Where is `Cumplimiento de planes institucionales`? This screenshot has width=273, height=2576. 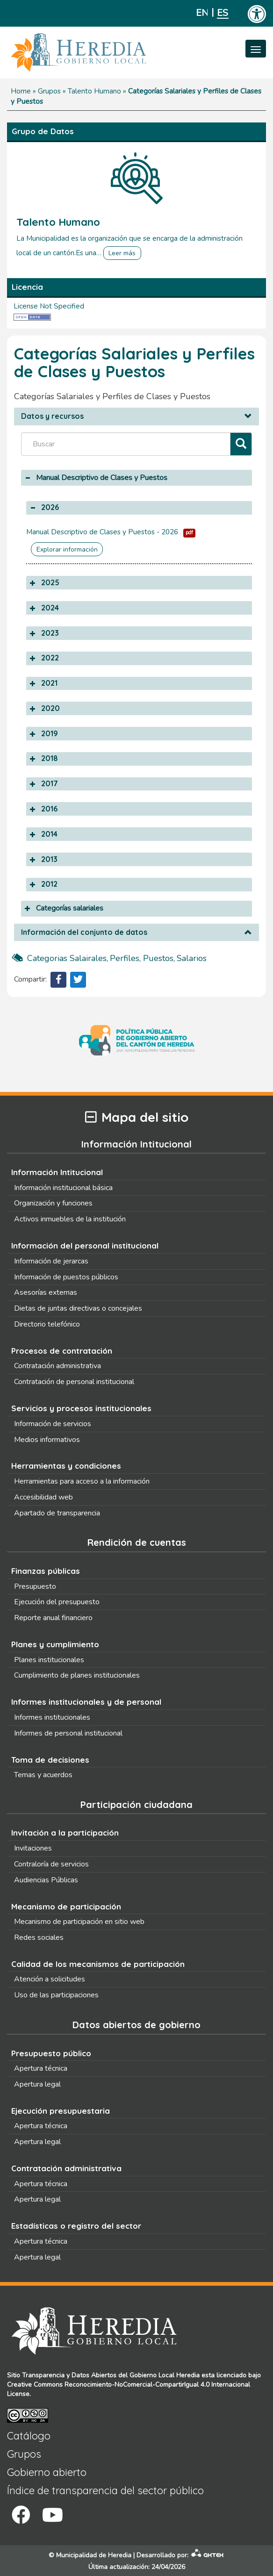 Cumplimiento de planes institucionales is located at coordinates (77, 1675).